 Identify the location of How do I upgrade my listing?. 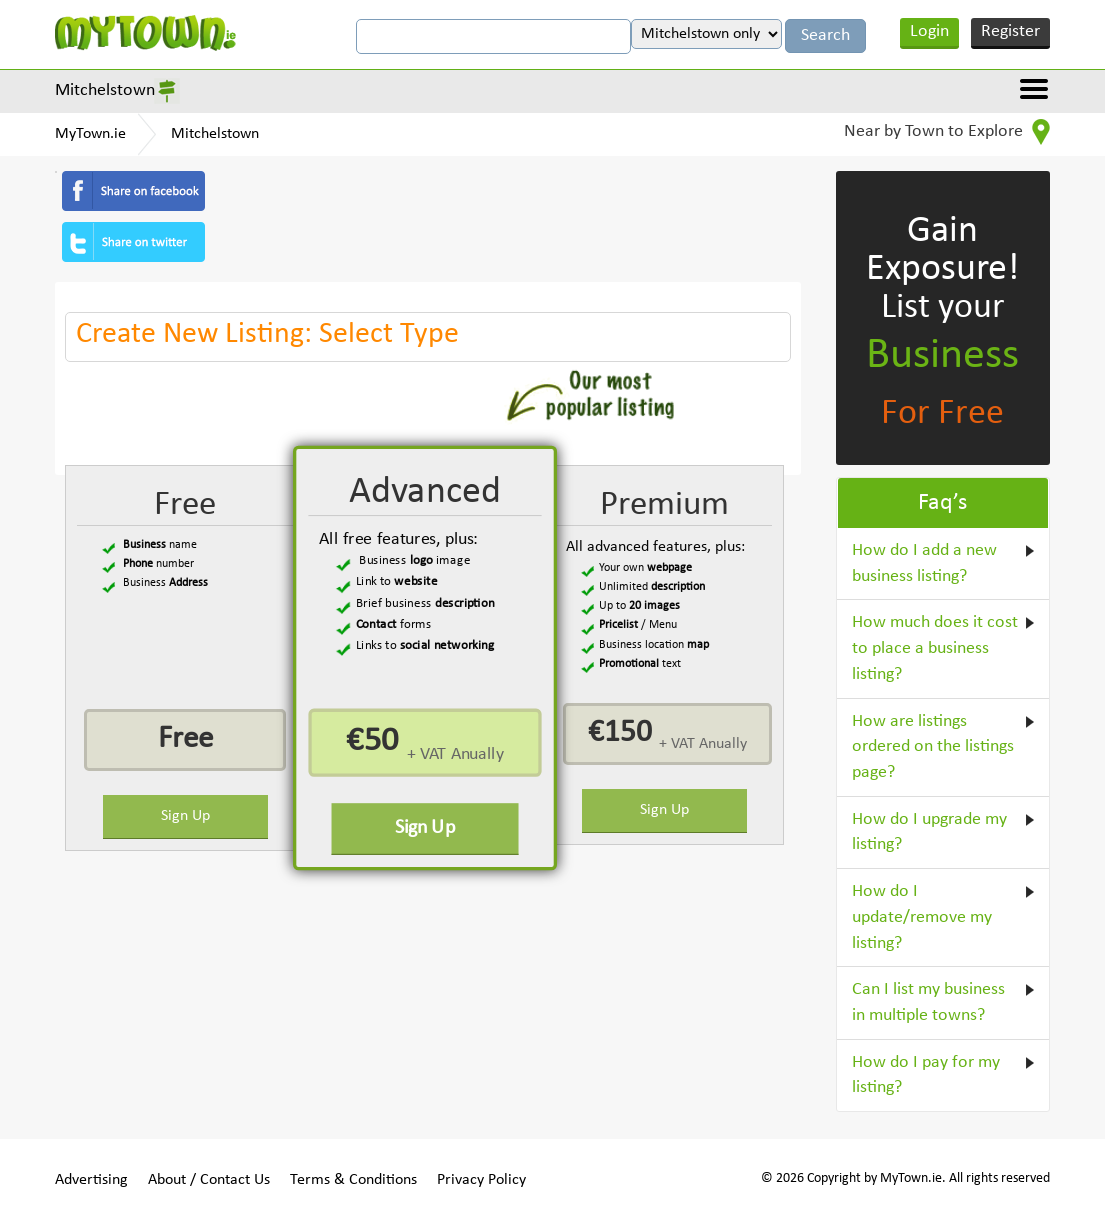
(929, 832).